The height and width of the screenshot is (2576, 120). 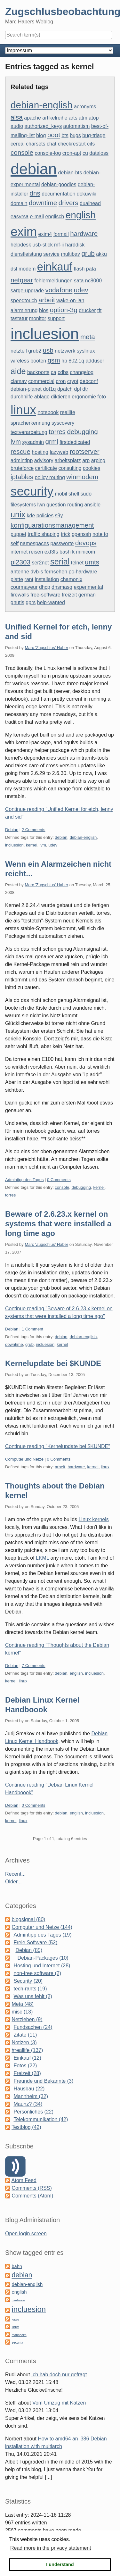 I want to click on debian-english, so click(x=42, y=105).